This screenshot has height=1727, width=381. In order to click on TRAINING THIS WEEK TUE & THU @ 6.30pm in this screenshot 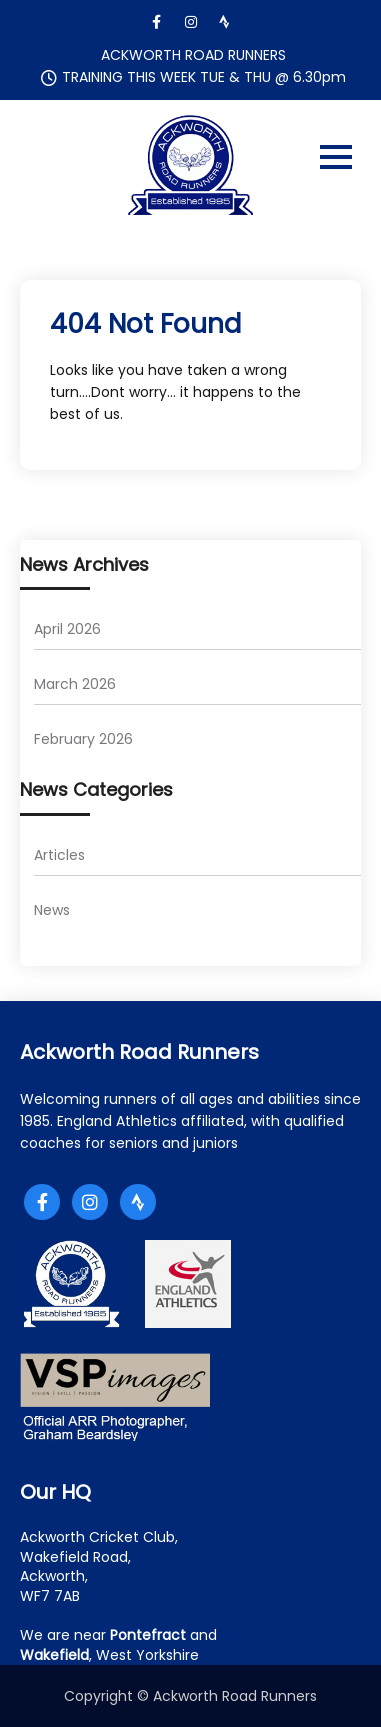, I will do `click(204, 77)`.